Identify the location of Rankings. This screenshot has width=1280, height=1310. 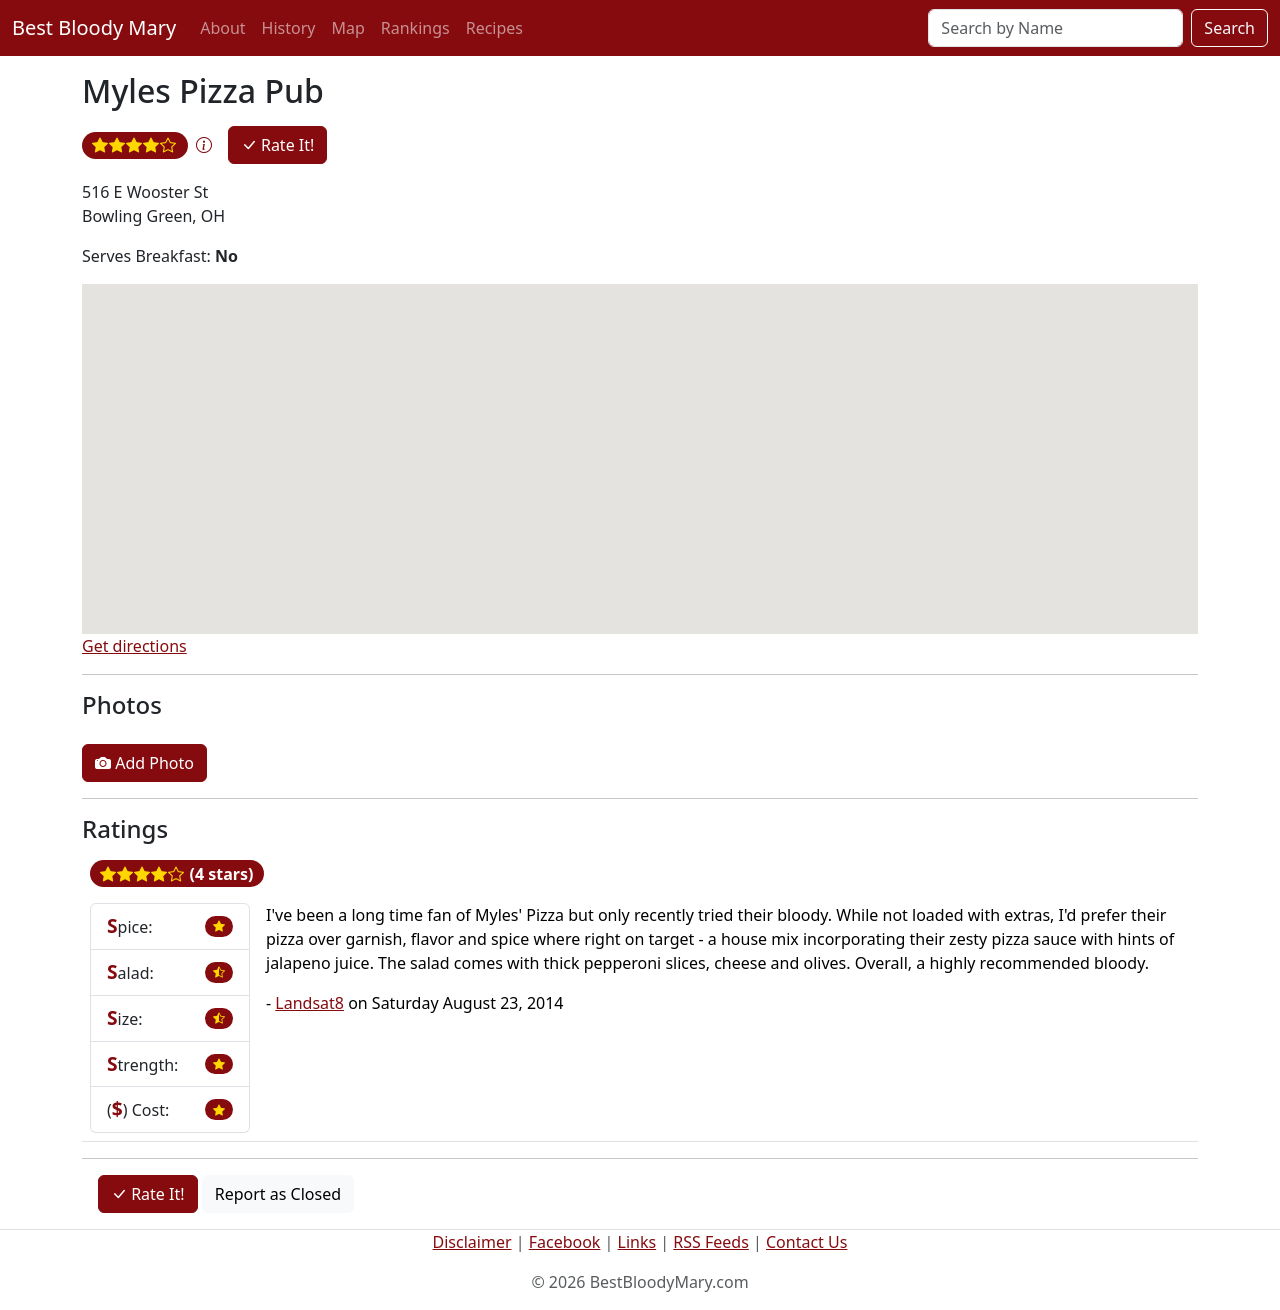
(415, 28).